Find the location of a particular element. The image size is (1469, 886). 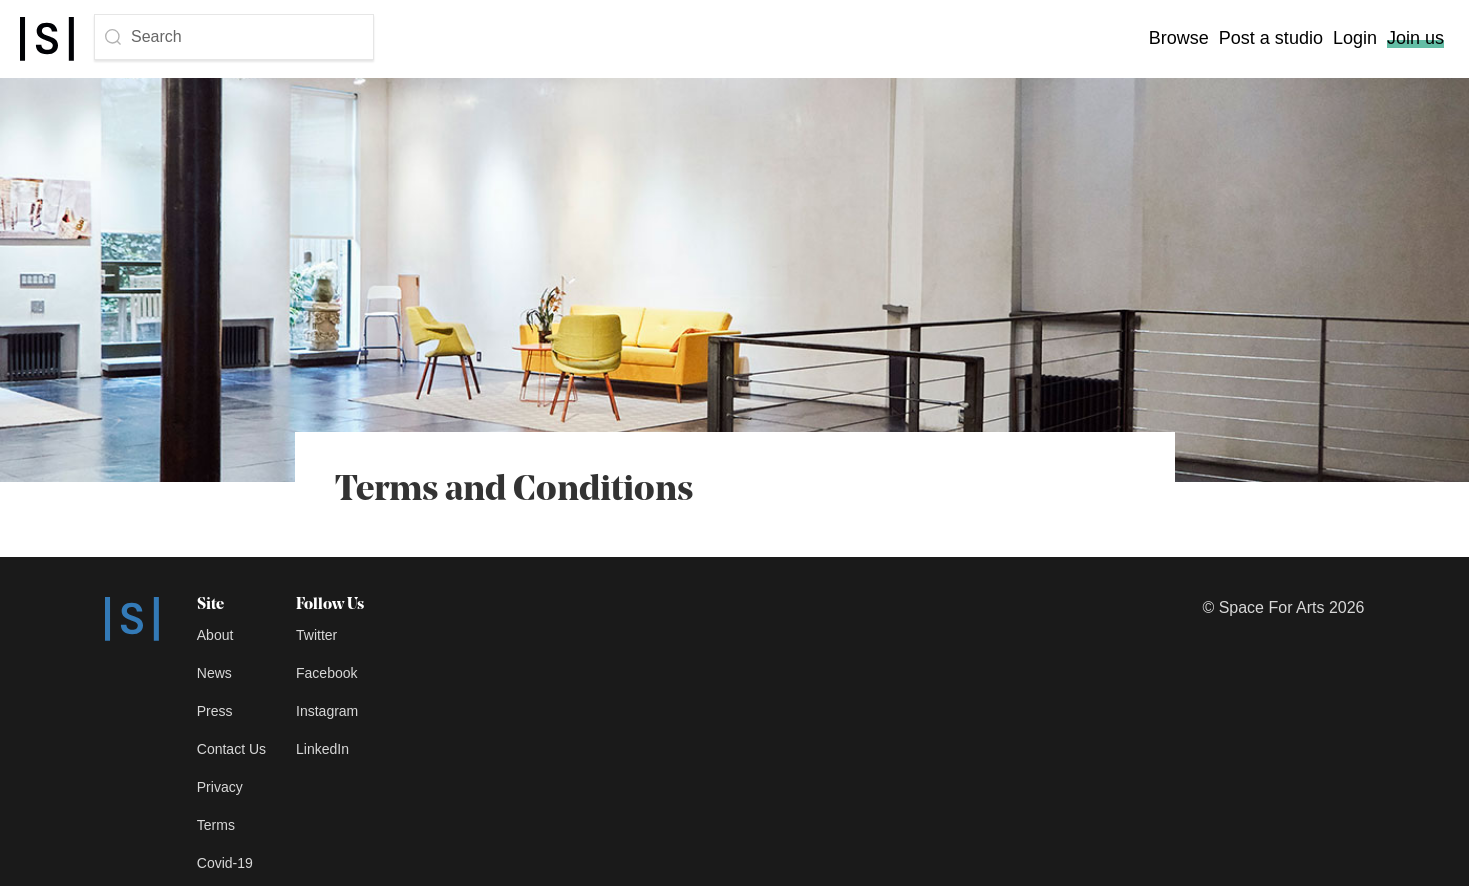

LinkedIn is located at coordinates (322, 749).